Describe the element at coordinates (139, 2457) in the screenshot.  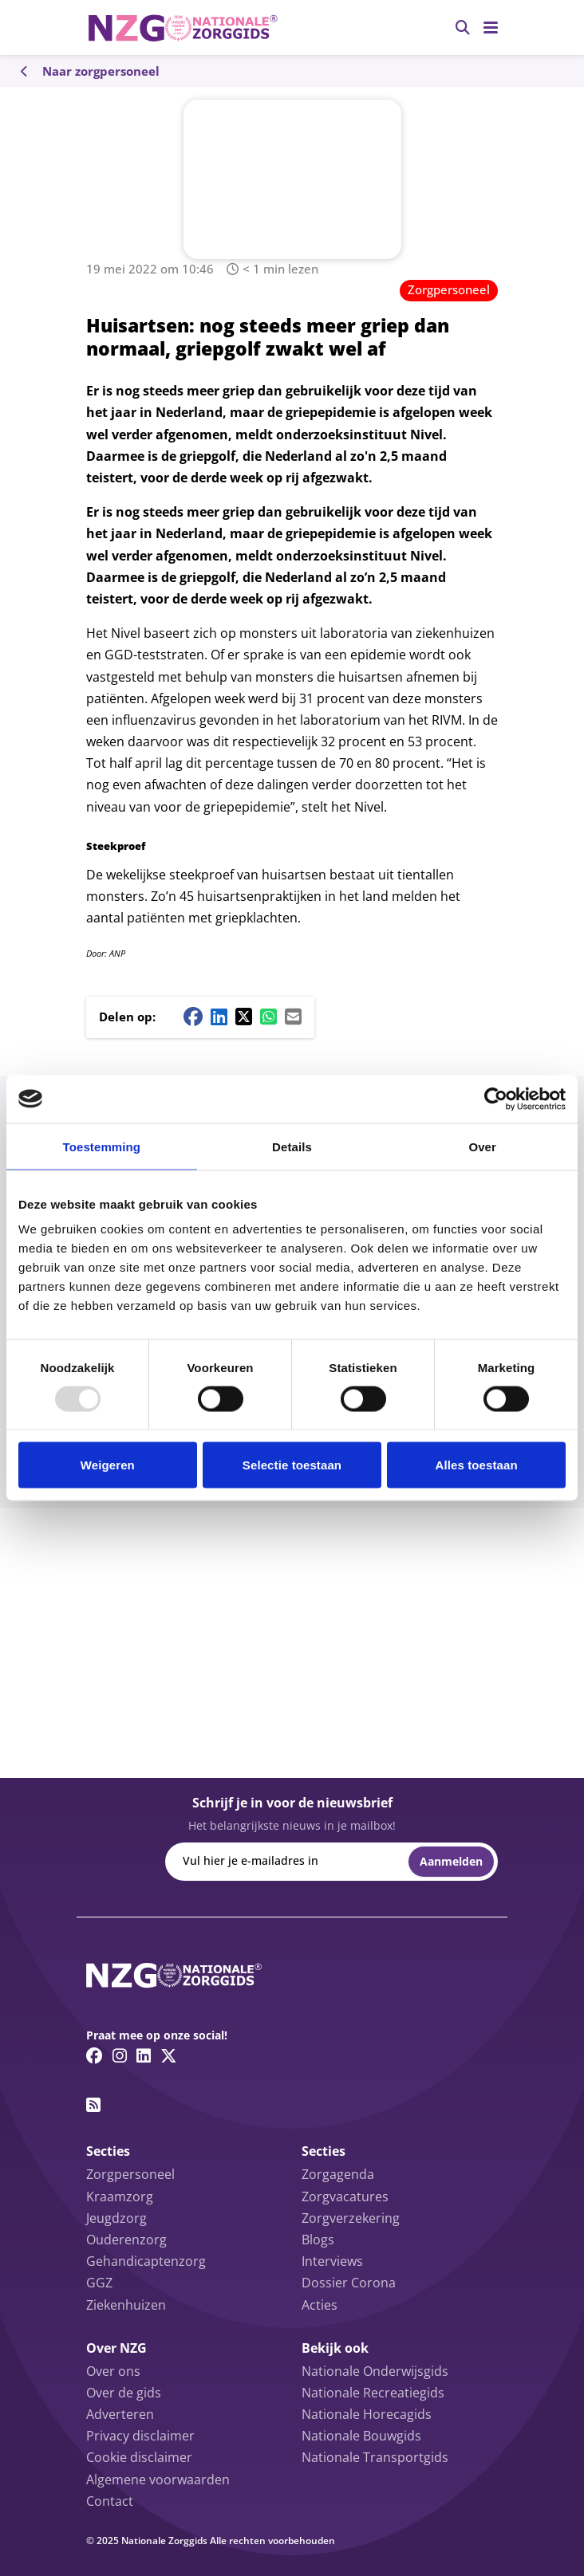
I see `Cookie disclaimer` at that location.